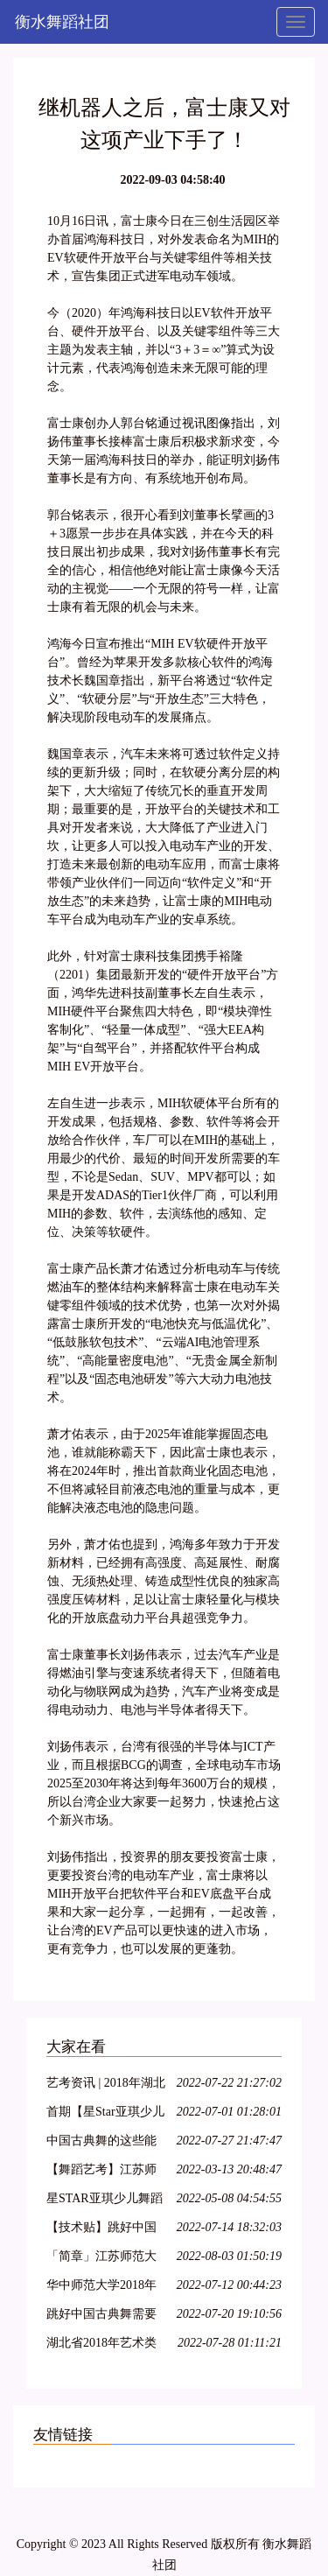  I want to click on 「简章」江苏师范大学2018年艺术类招生简章, so click(101, 2259).